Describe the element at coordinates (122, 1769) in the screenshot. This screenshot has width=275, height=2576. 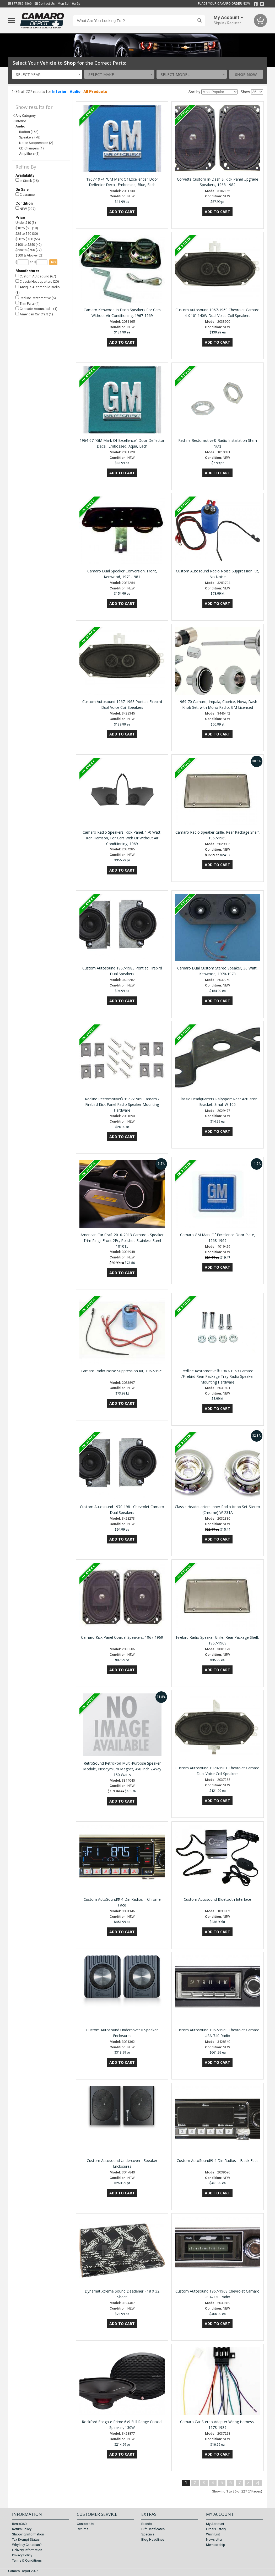
I see `RetroSound RetroPod Multi-Purpose Speaker Module, Neodymium Magnet, 4x8 Inch 2-Way 150 Watts` at that location.